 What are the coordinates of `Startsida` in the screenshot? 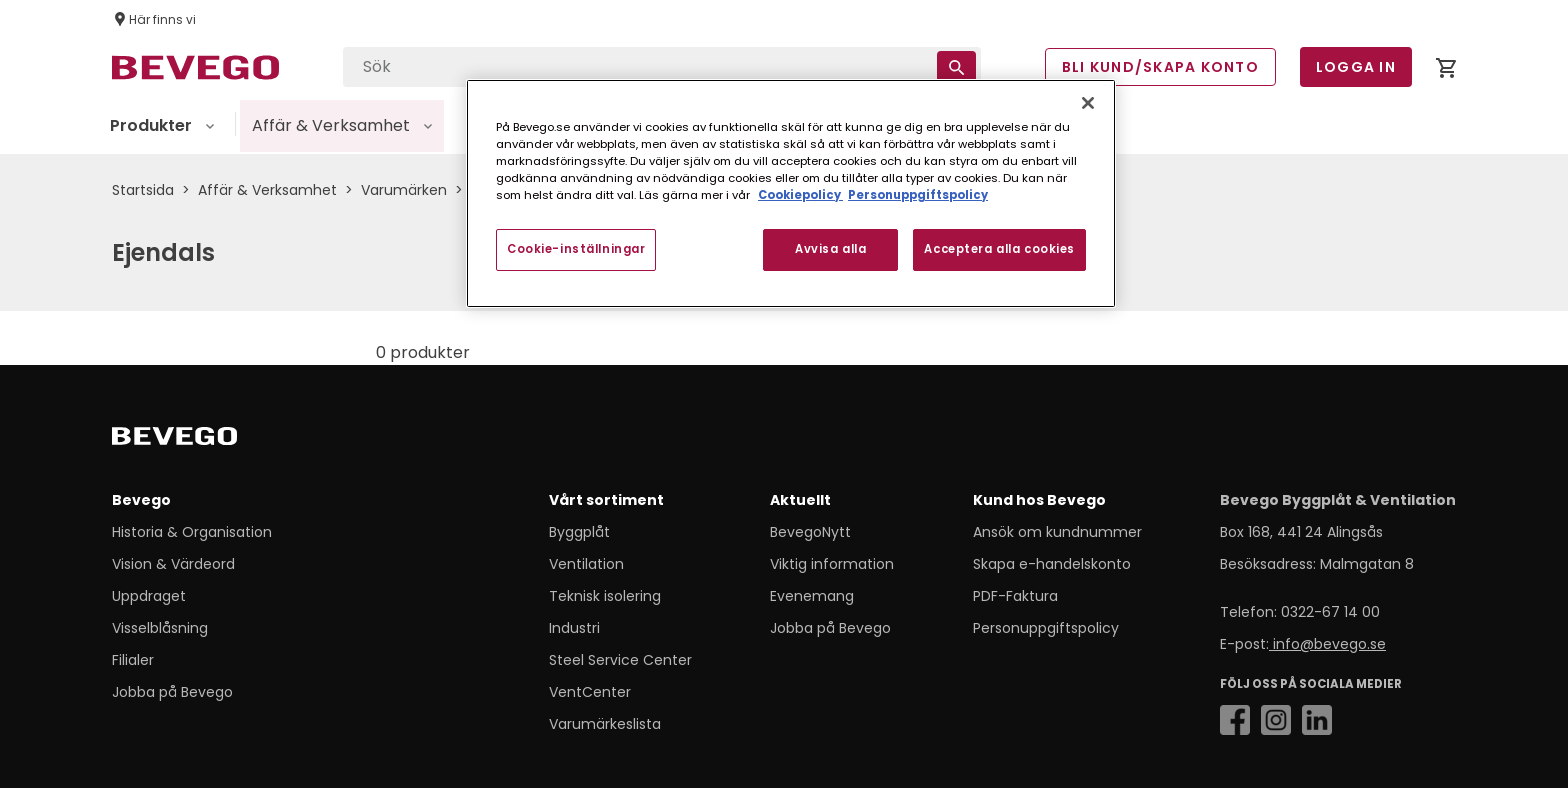 It's located at (143, 190).